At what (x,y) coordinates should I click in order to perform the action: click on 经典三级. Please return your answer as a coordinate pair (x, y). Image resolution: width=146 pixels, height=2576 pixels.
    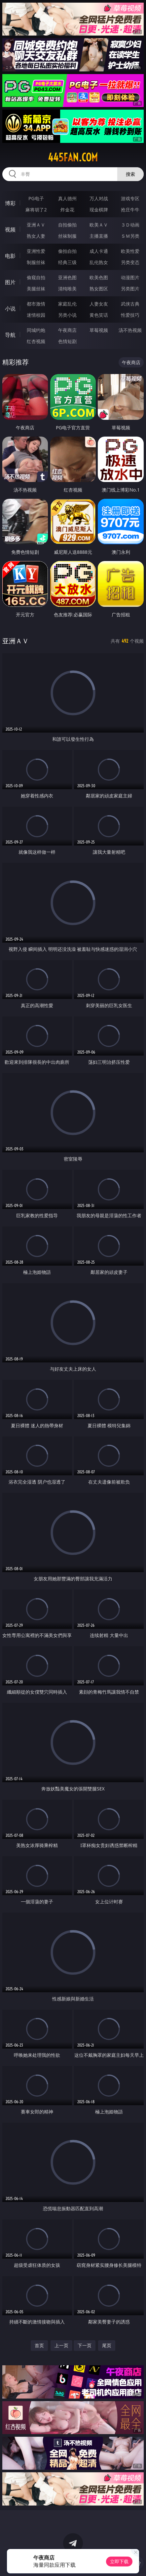
    Looking at the image, I should click on (67, 262).